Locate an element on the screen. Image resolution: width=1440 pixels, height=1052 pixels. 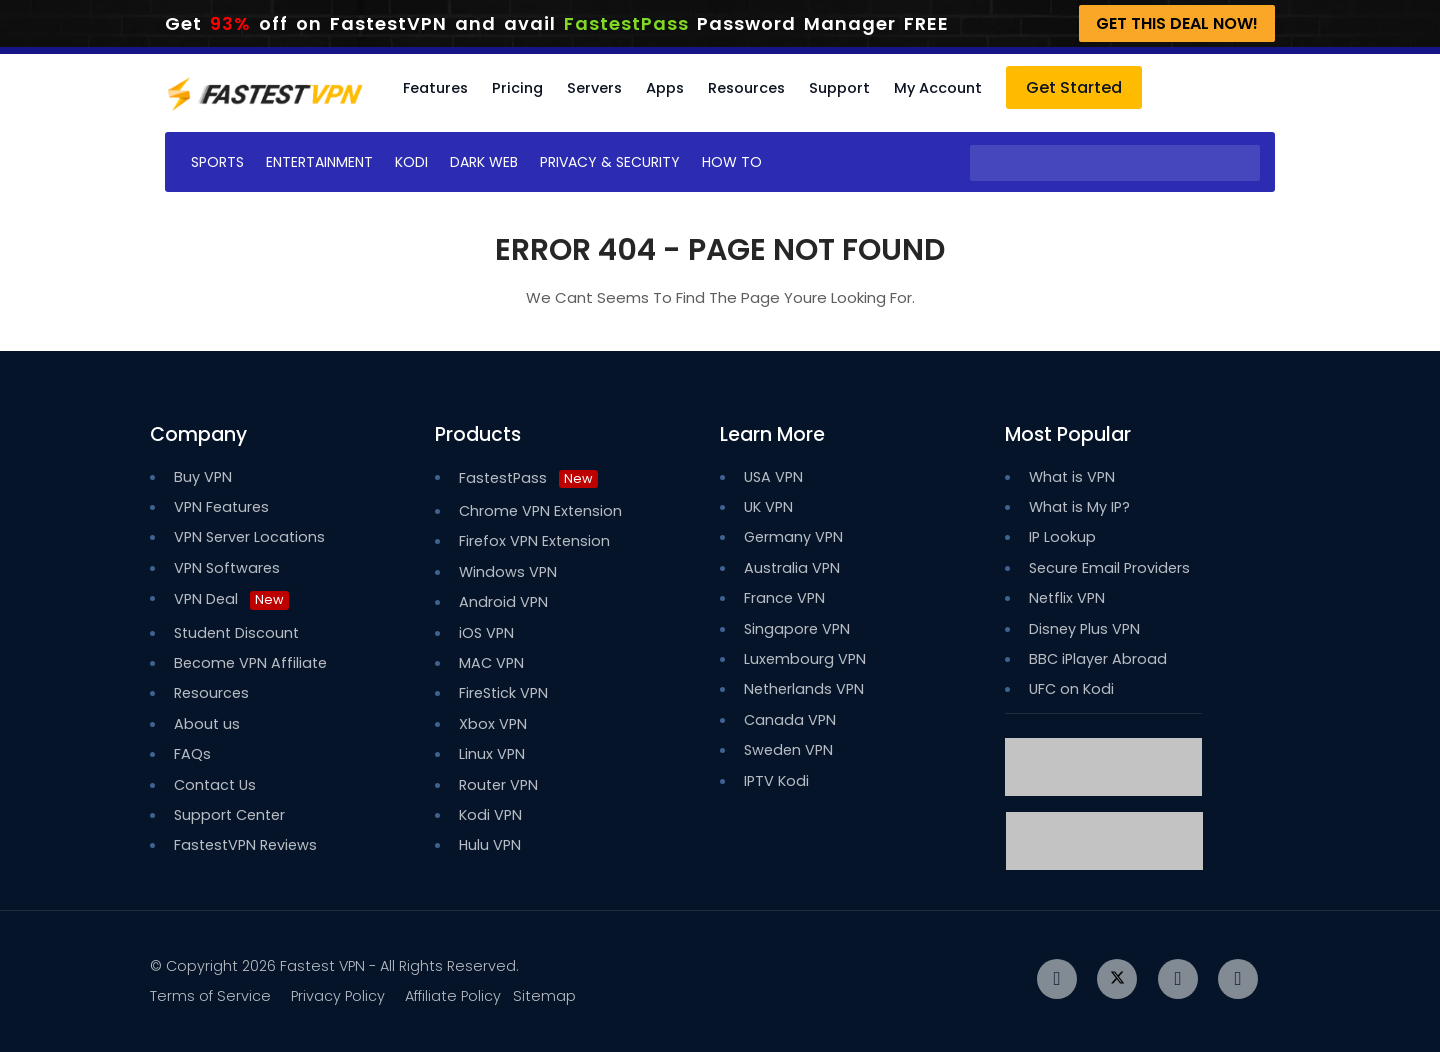
Australia VPN is located at coordinates (792, 568).